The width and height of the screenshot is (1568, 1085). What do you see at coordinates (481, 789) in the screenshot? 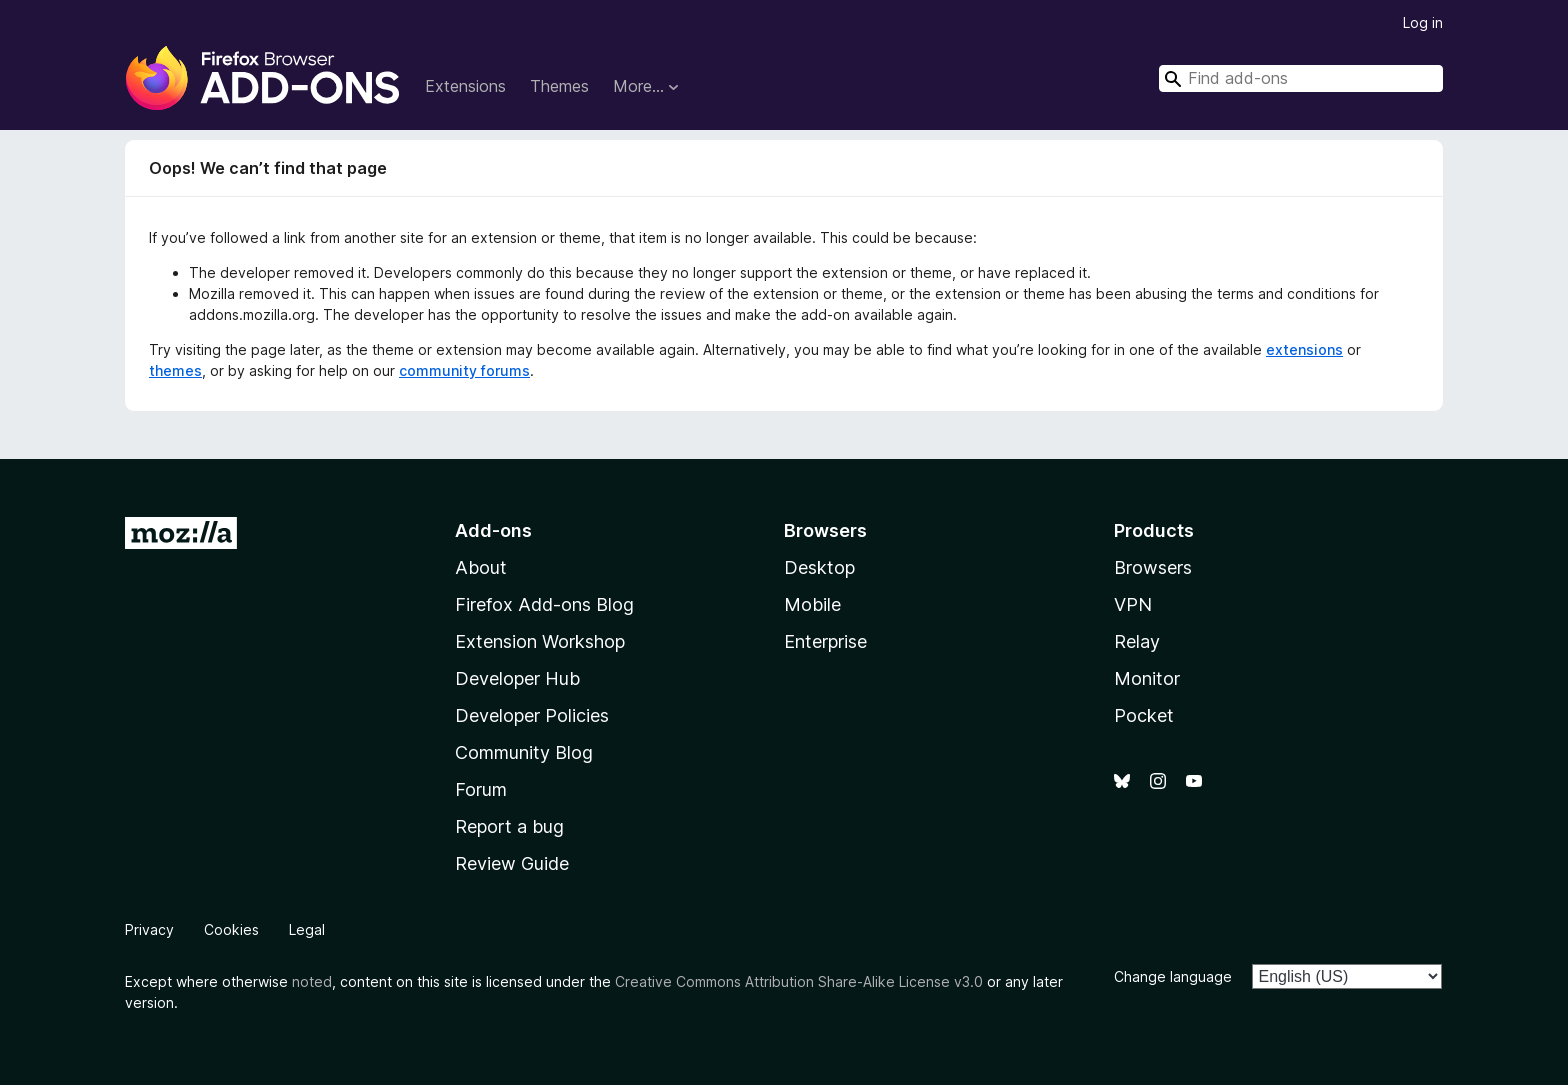
I see `Forum` at bounding box center [481, 789].